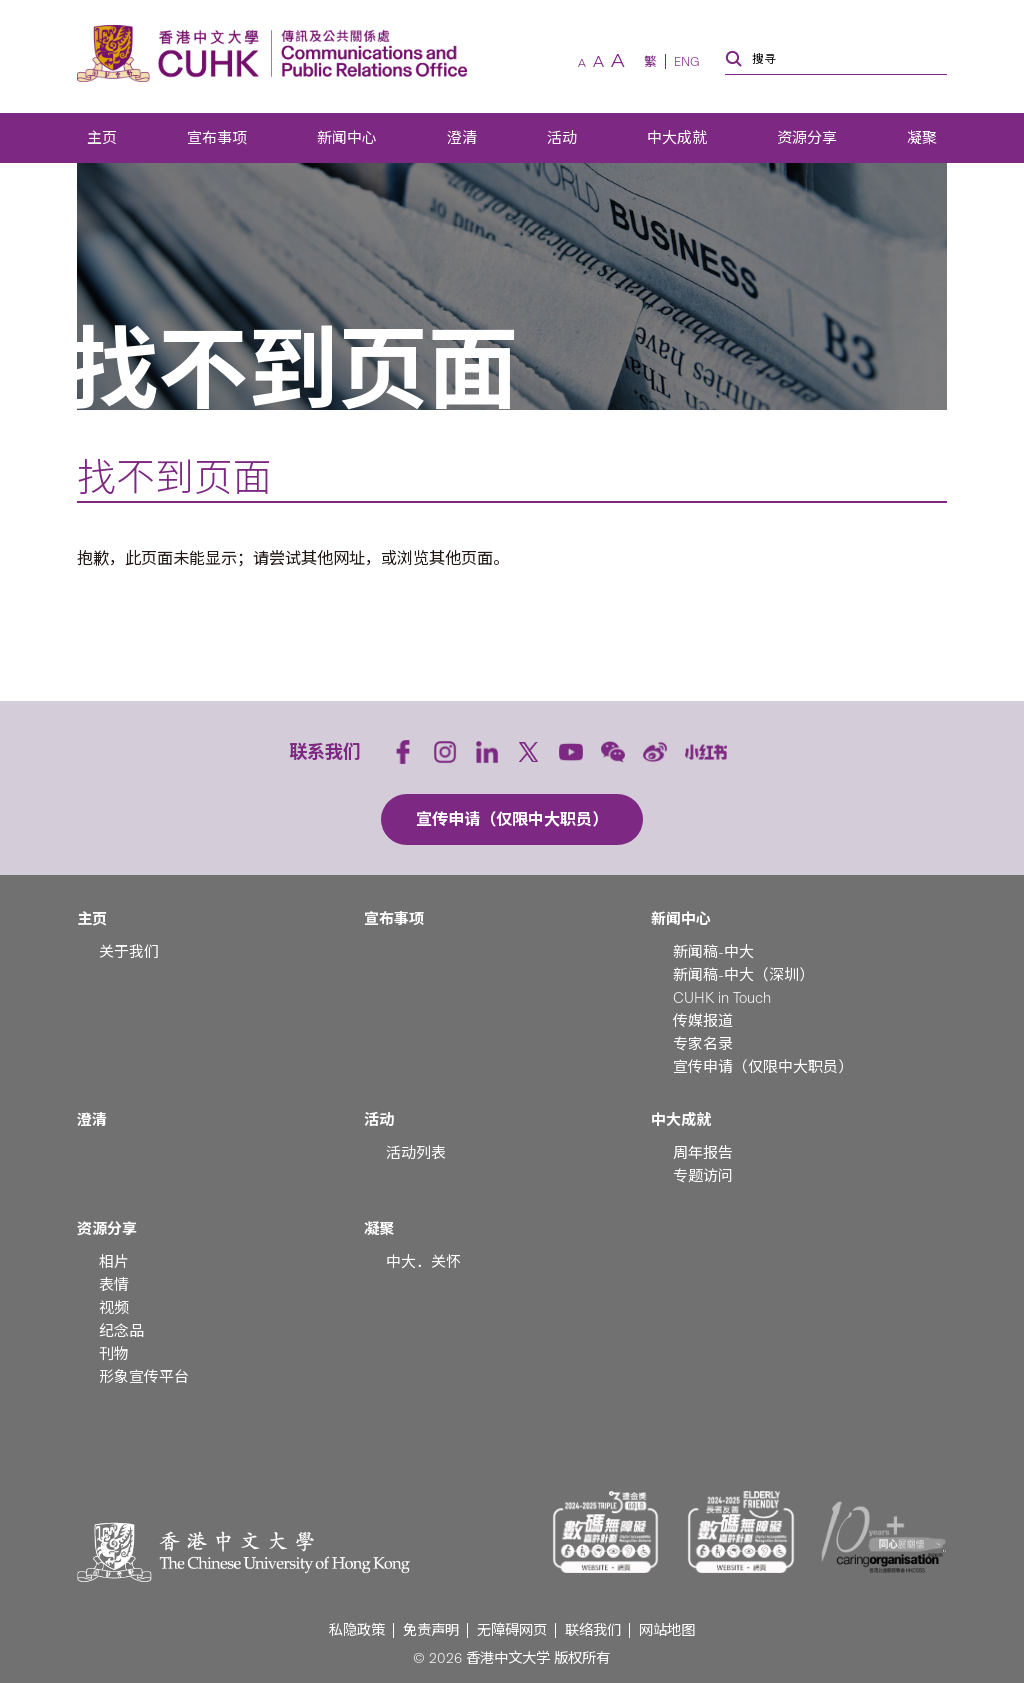  I want to click on 纪念品, so click(121, 1331).